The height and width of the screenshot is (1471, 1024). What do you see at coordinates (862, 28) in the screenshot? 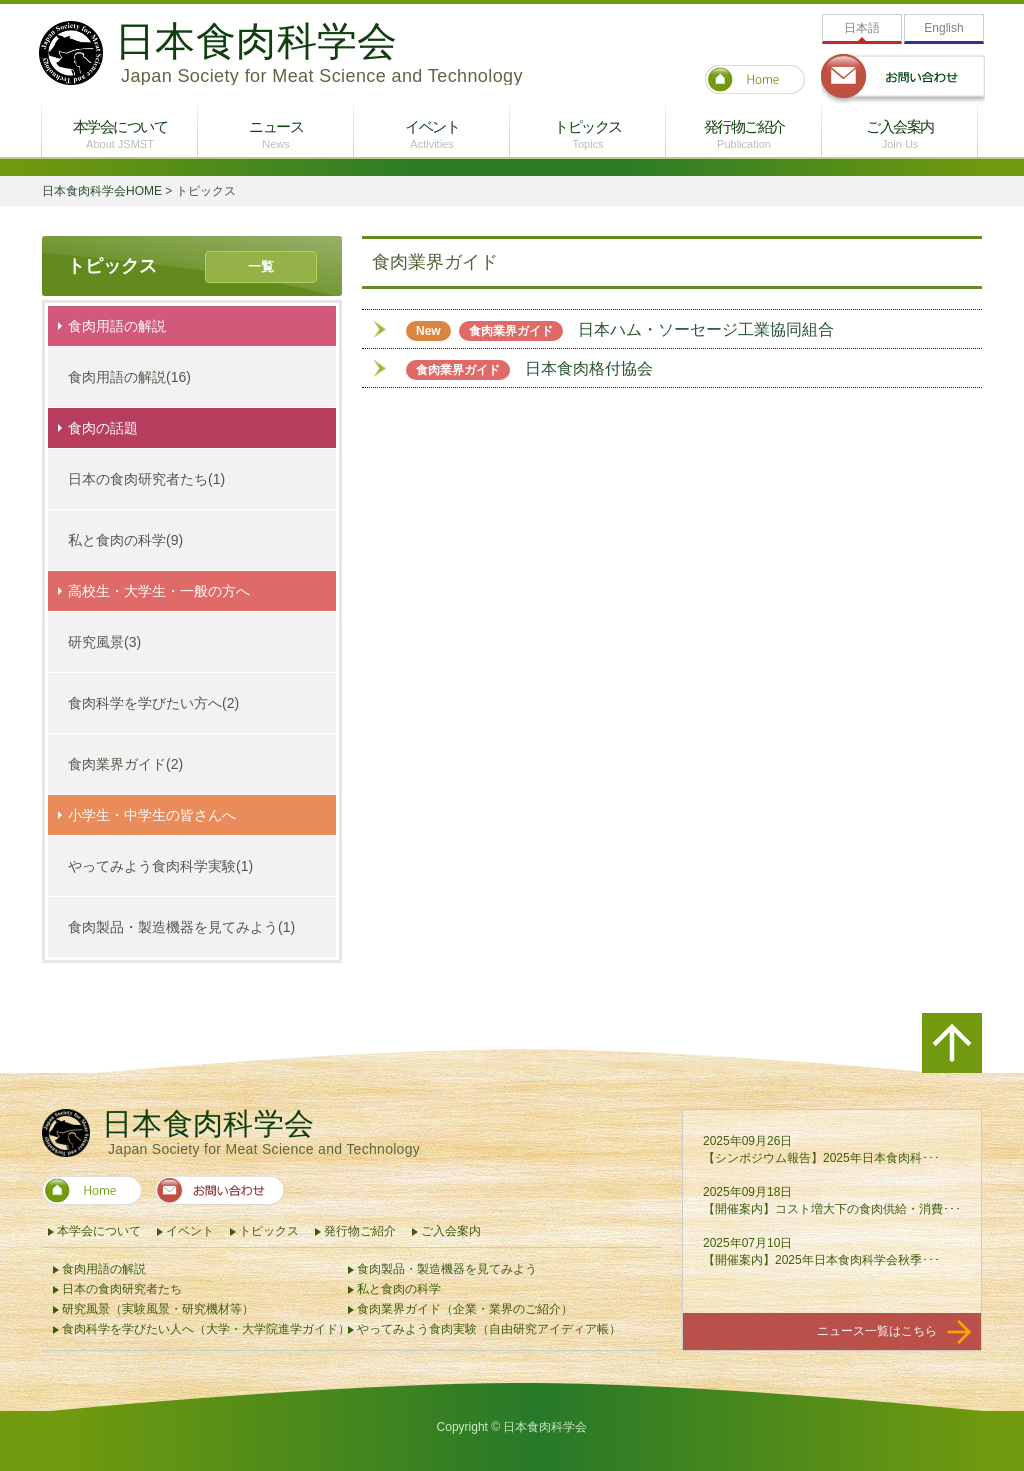
I see `日本語` at bounding box center [862, 28].